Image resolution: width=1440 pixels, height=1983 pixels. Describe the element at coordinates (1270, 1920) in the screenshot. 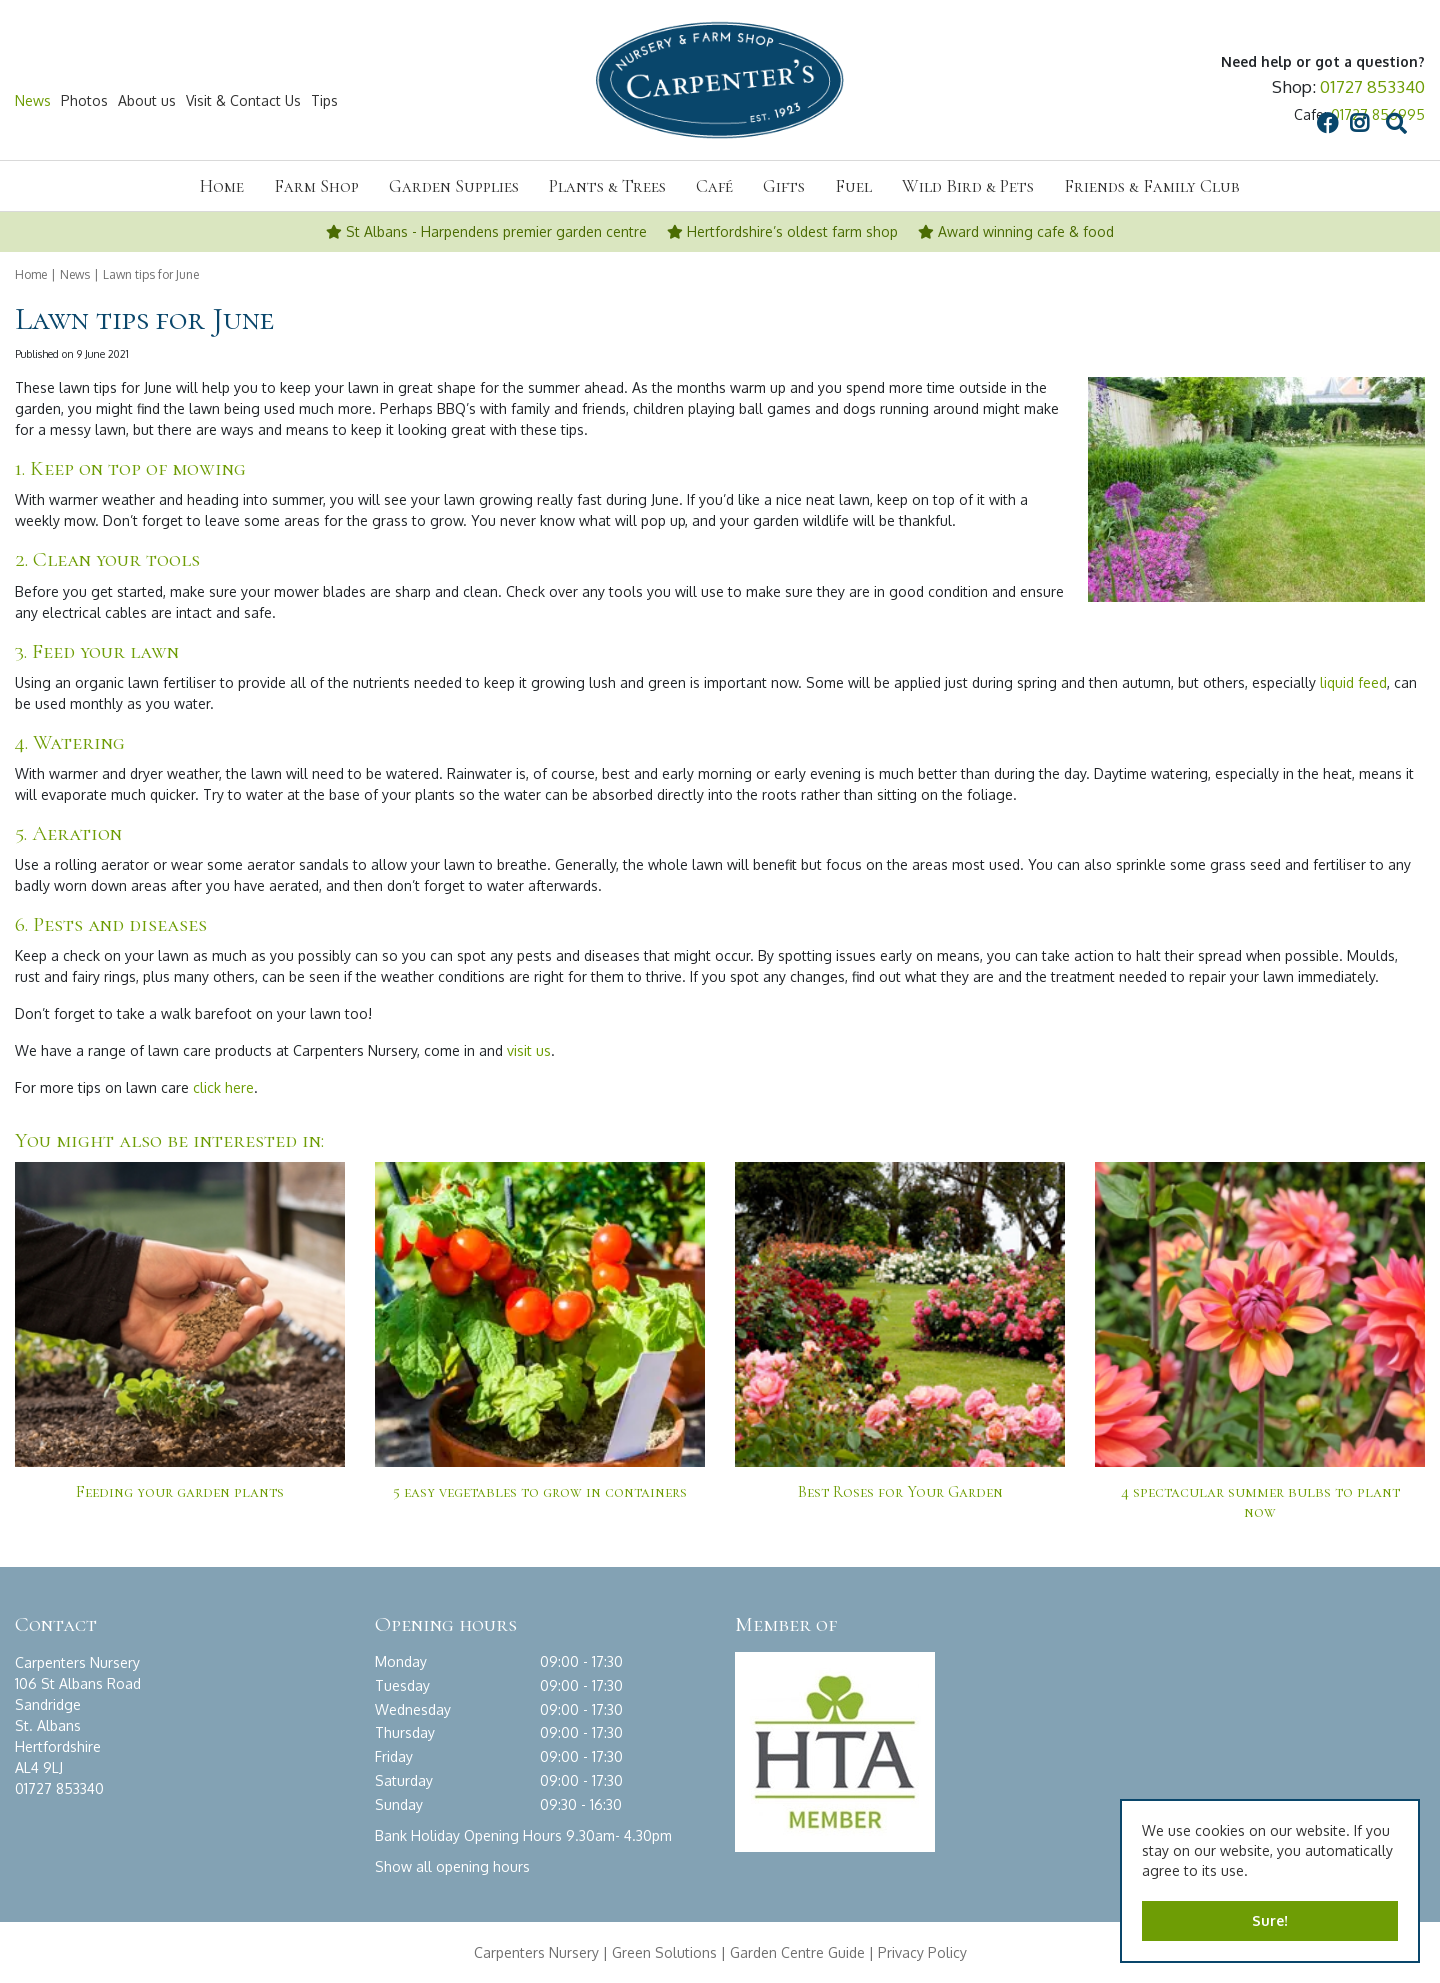

I see `Sure!` at that location.